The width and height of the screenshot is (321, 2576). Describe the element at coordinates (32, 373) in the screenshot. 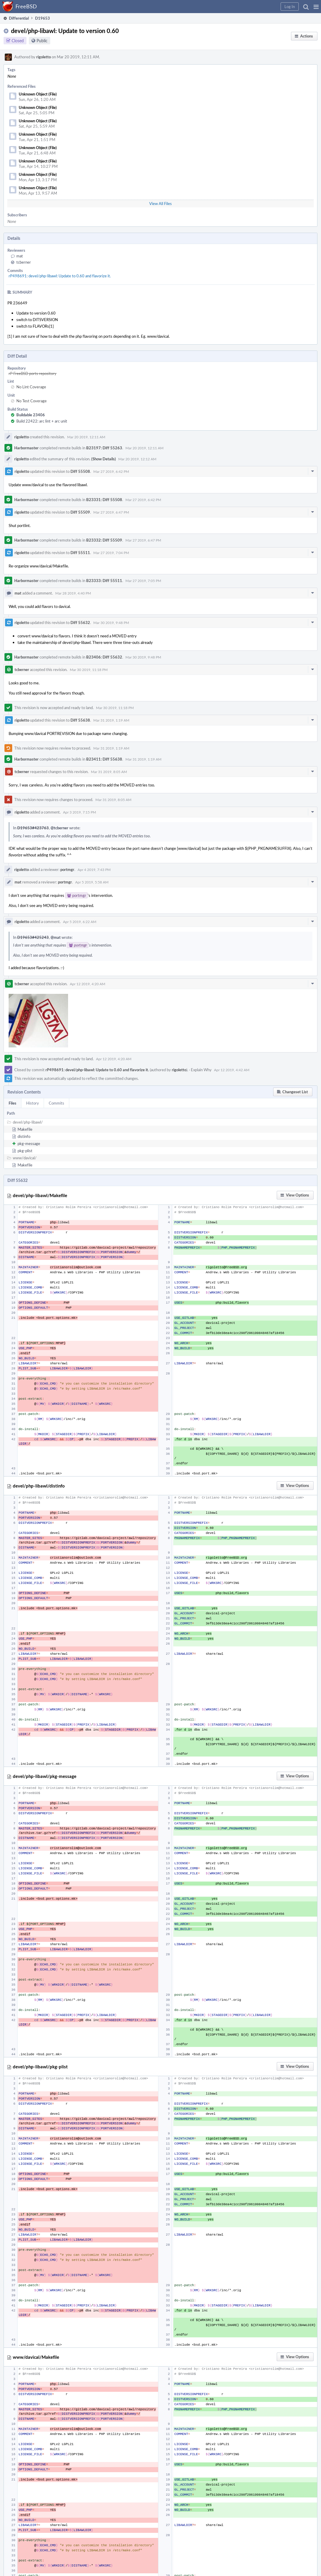

I see `rP FreeBSD ports repository` at that location.